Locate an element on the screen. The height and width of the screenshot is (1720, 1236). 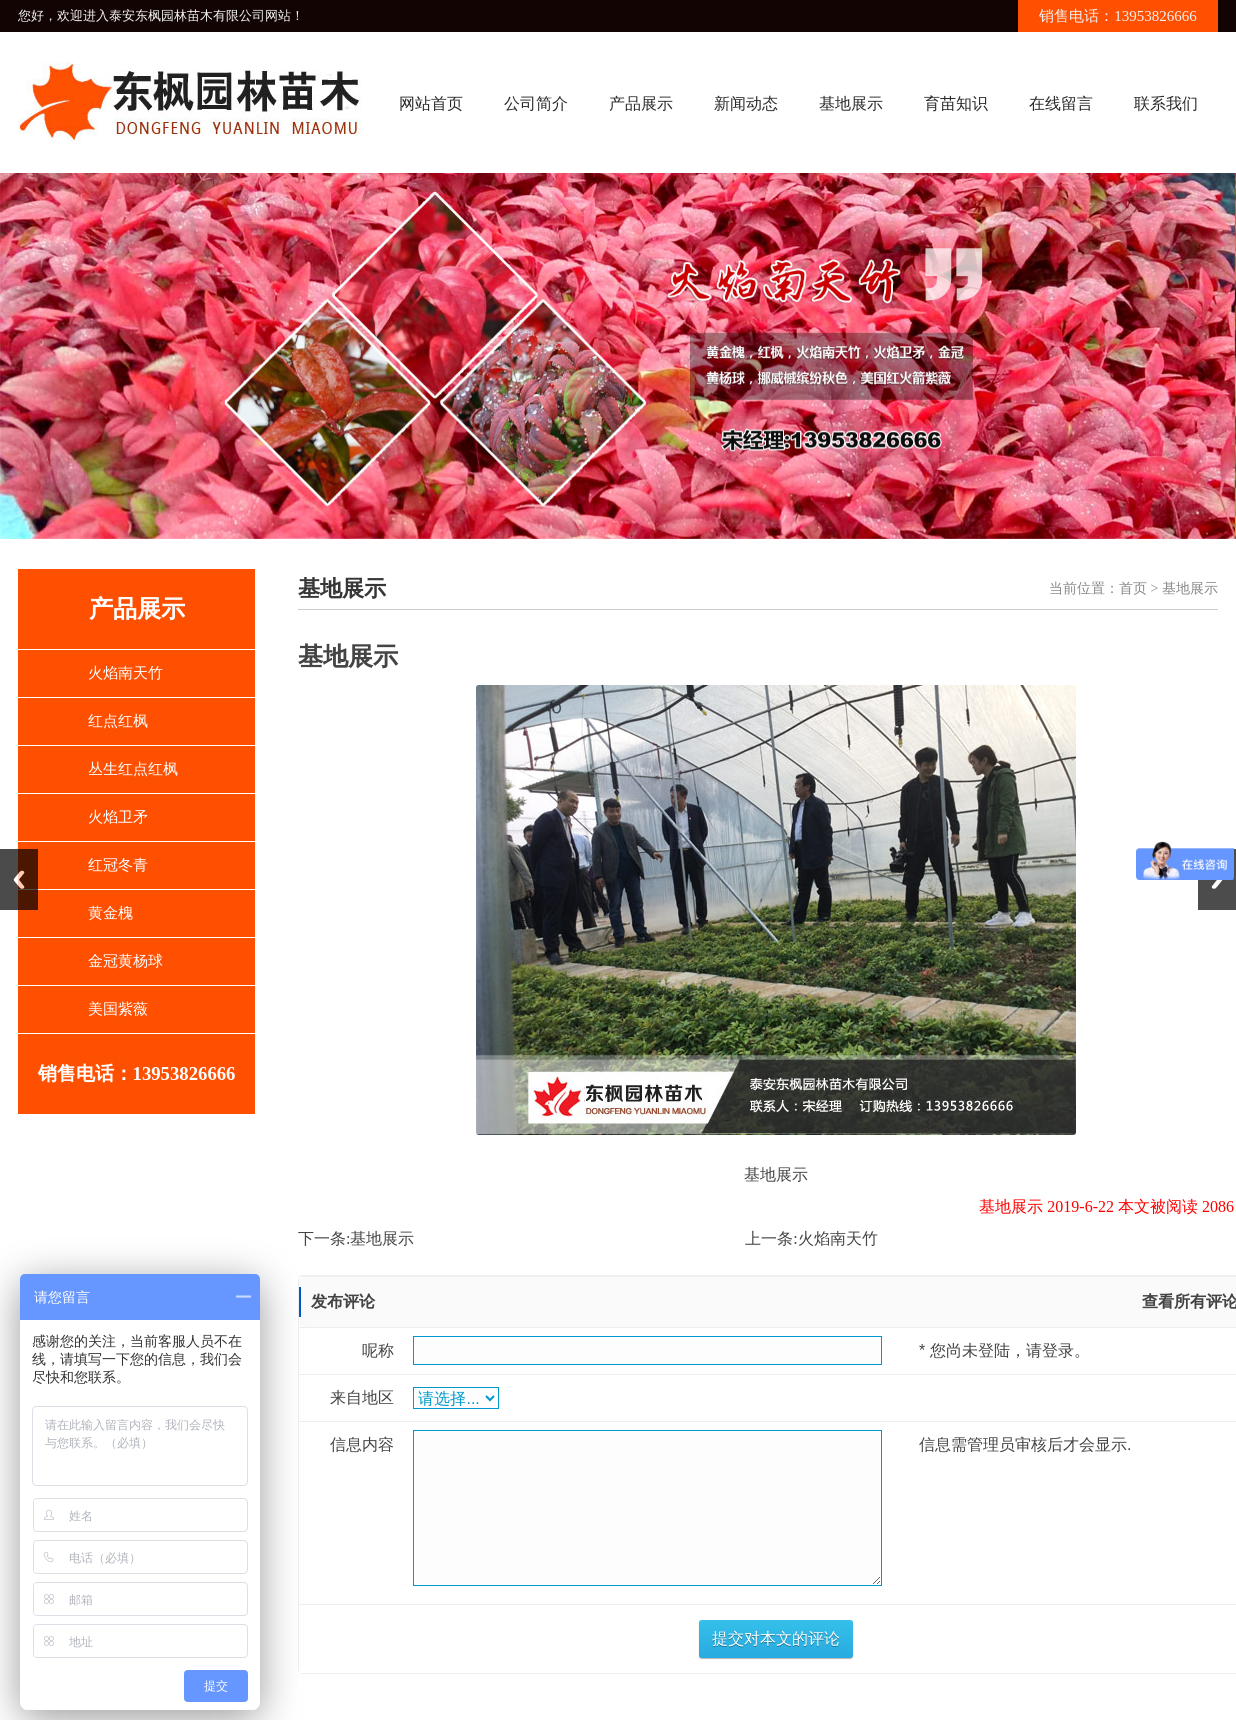
网站首页 is located at coordinates (431, 103).